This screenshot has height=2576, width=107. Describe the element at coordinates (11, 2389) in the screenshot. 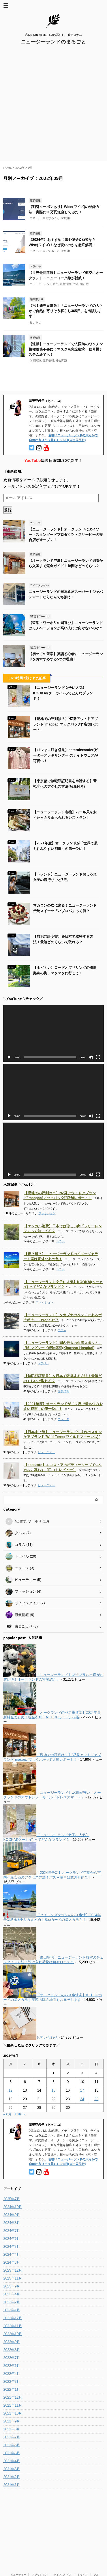

I see `2022年1月` at that location.